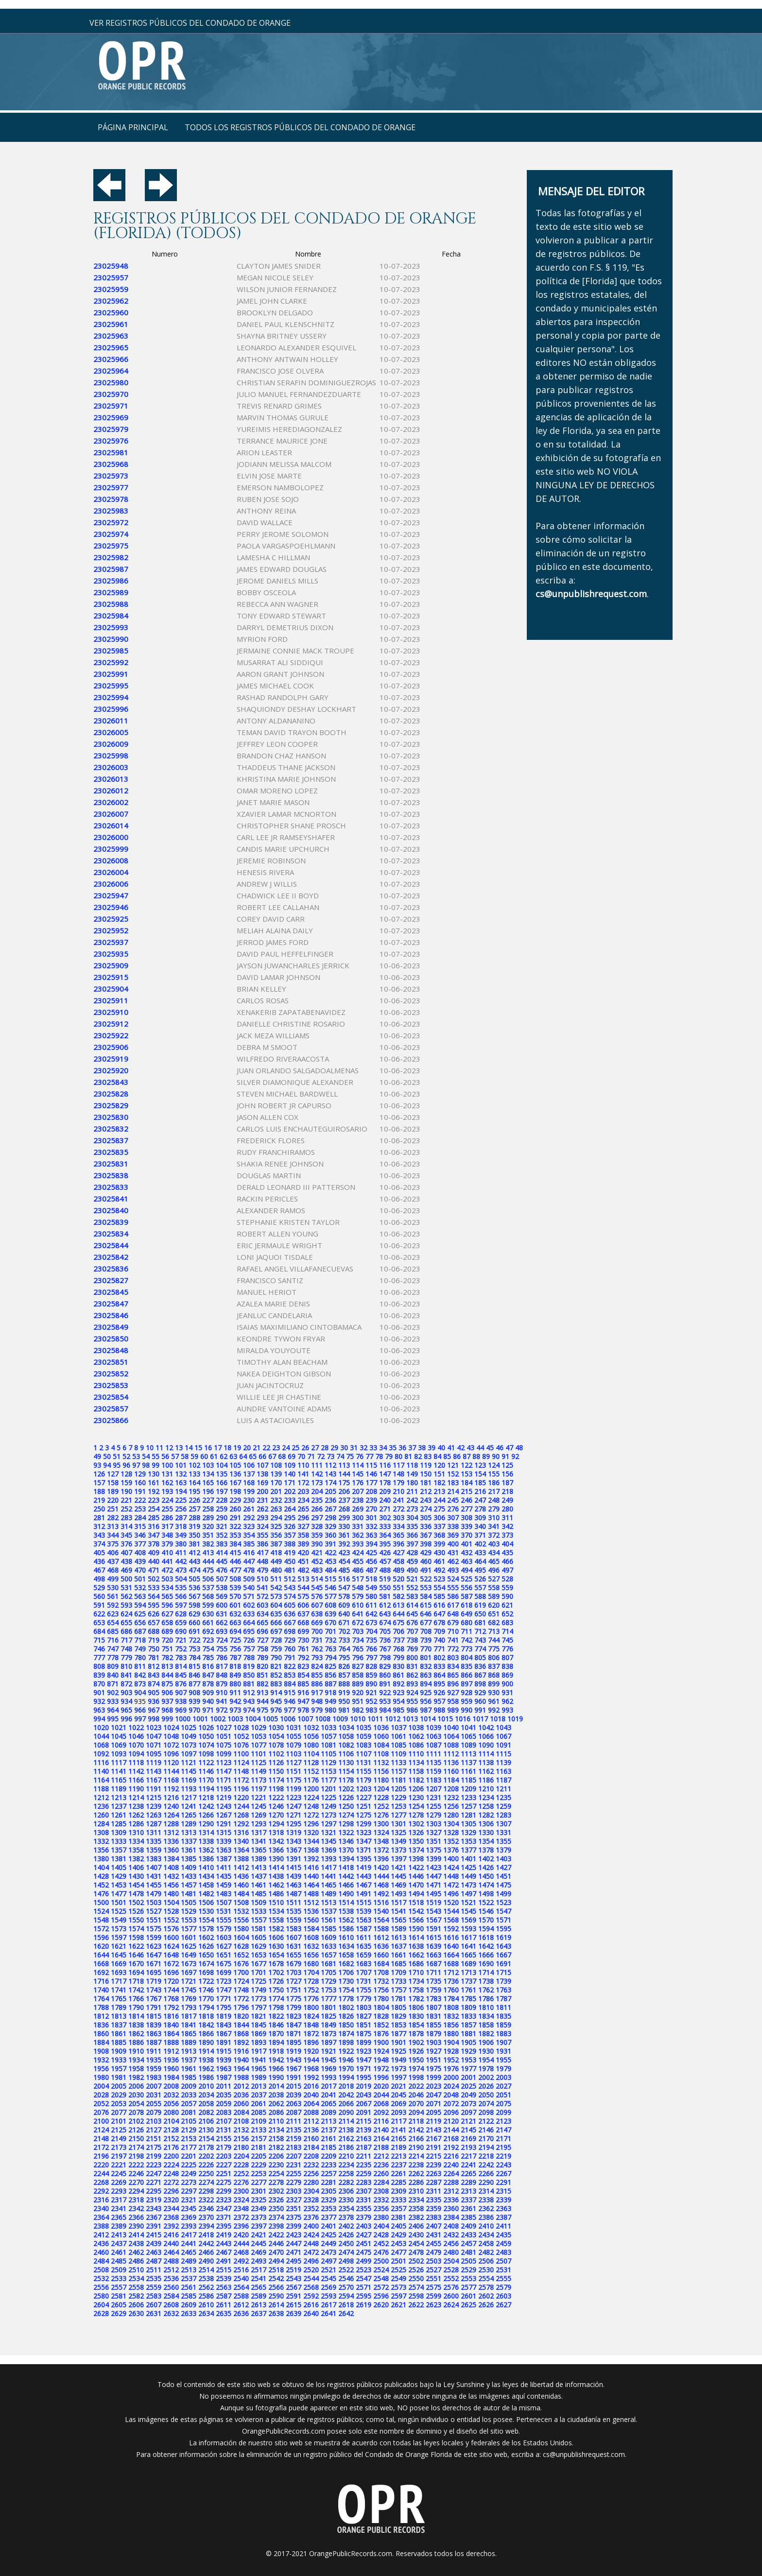  What do you see at coordinates (385, 1491) in the screenshot?
I see `209` at bounding box center [385, 1491].